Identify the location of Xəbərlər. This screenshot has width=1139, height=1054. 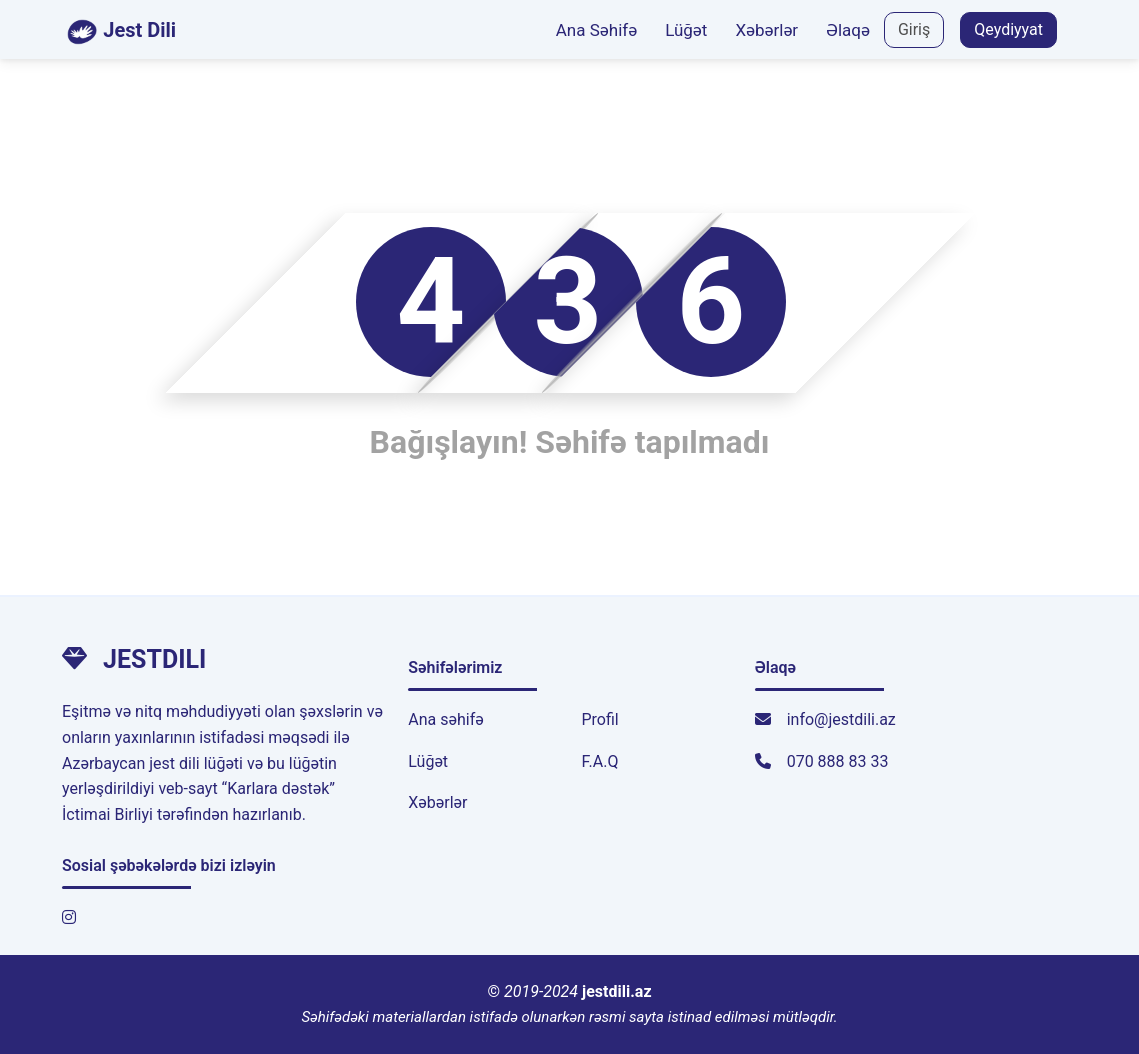
(766, 30).